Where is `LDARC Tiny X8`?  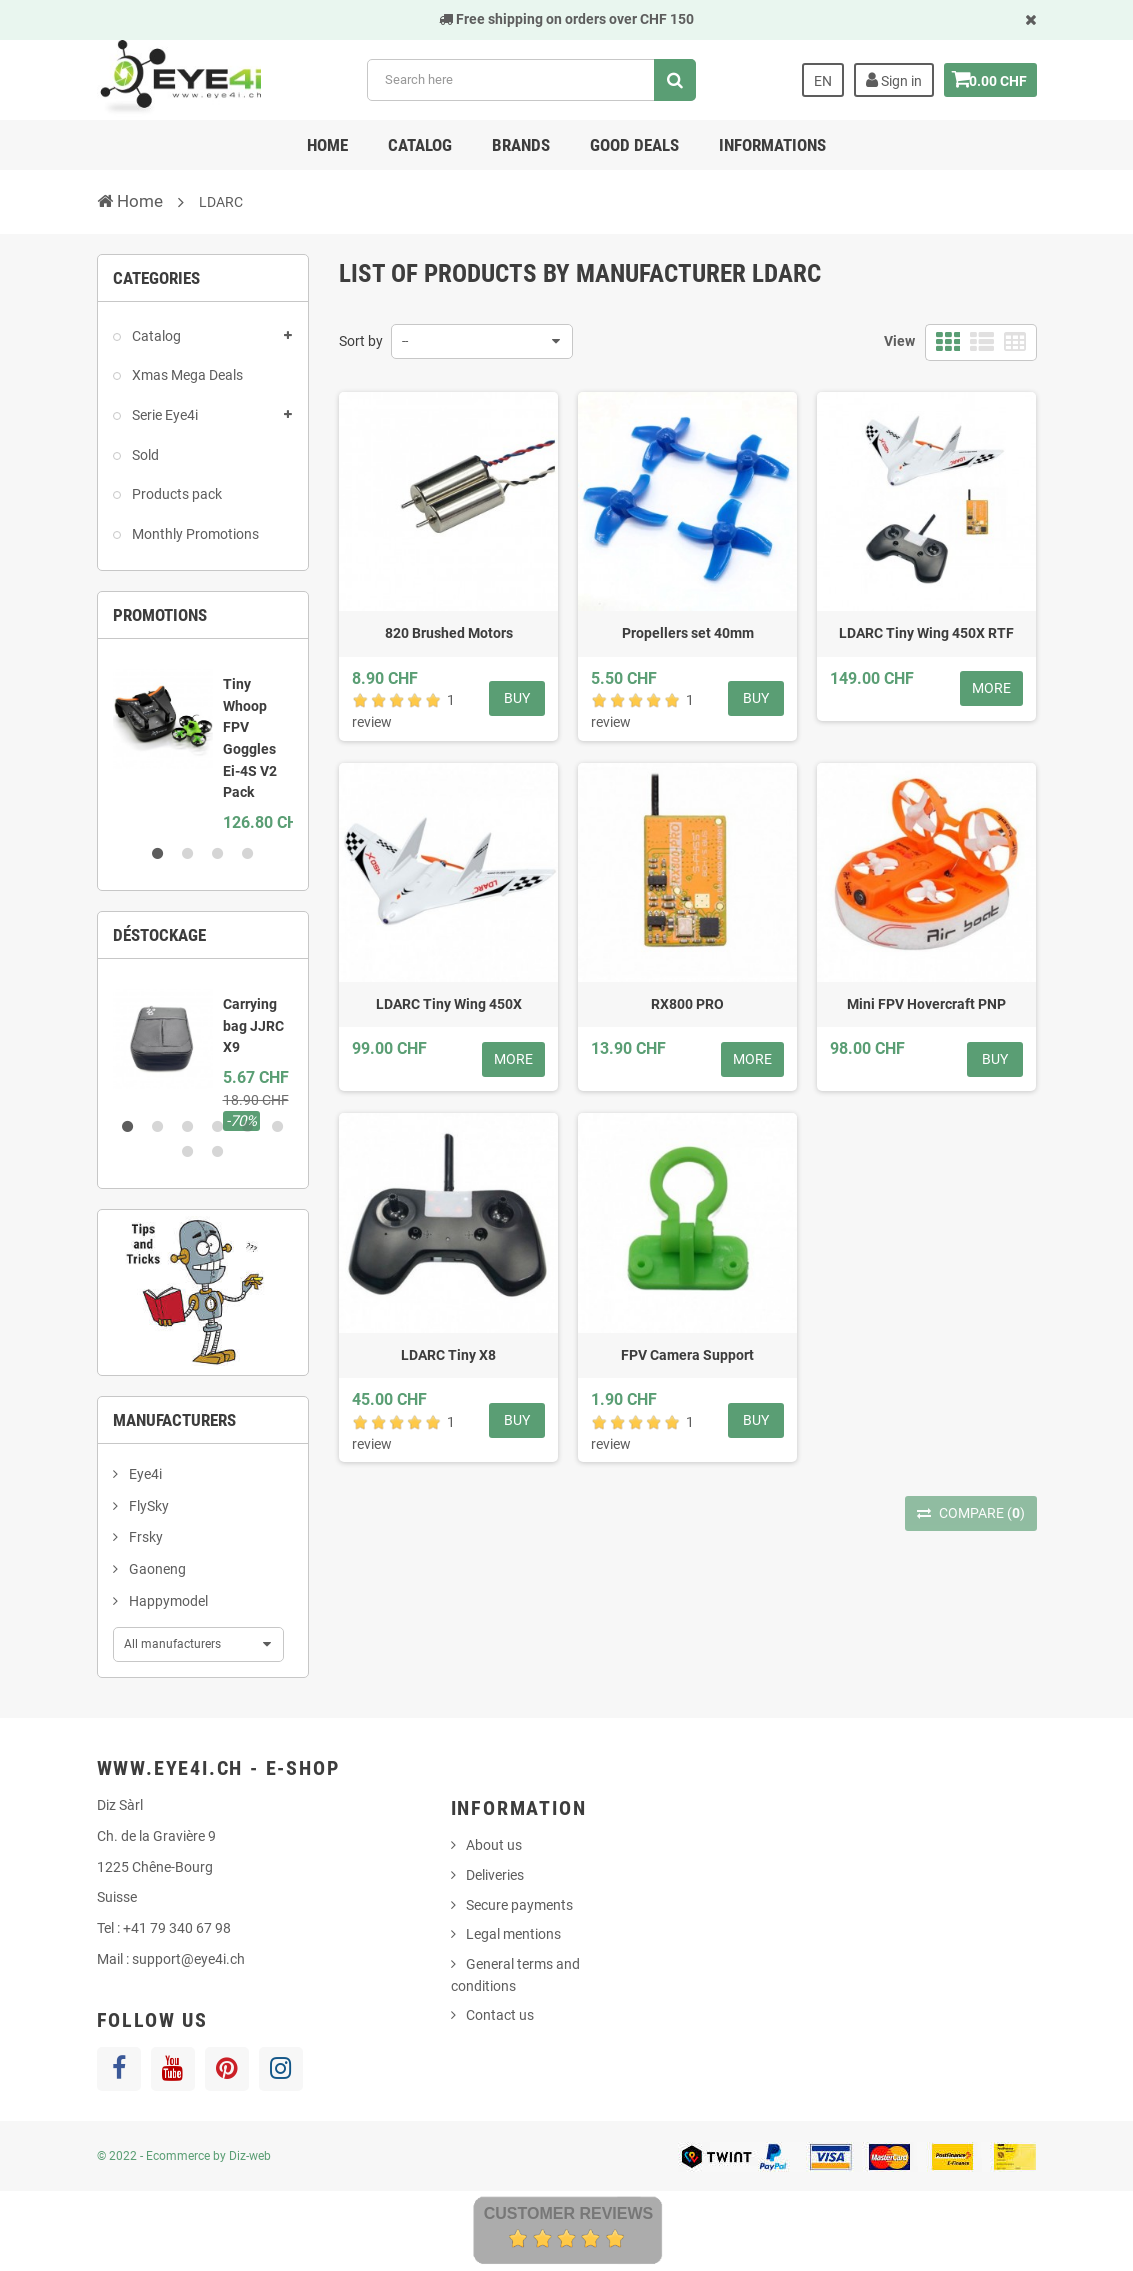 LDARC Tiny X8 is located at coordinates (448, 1355).